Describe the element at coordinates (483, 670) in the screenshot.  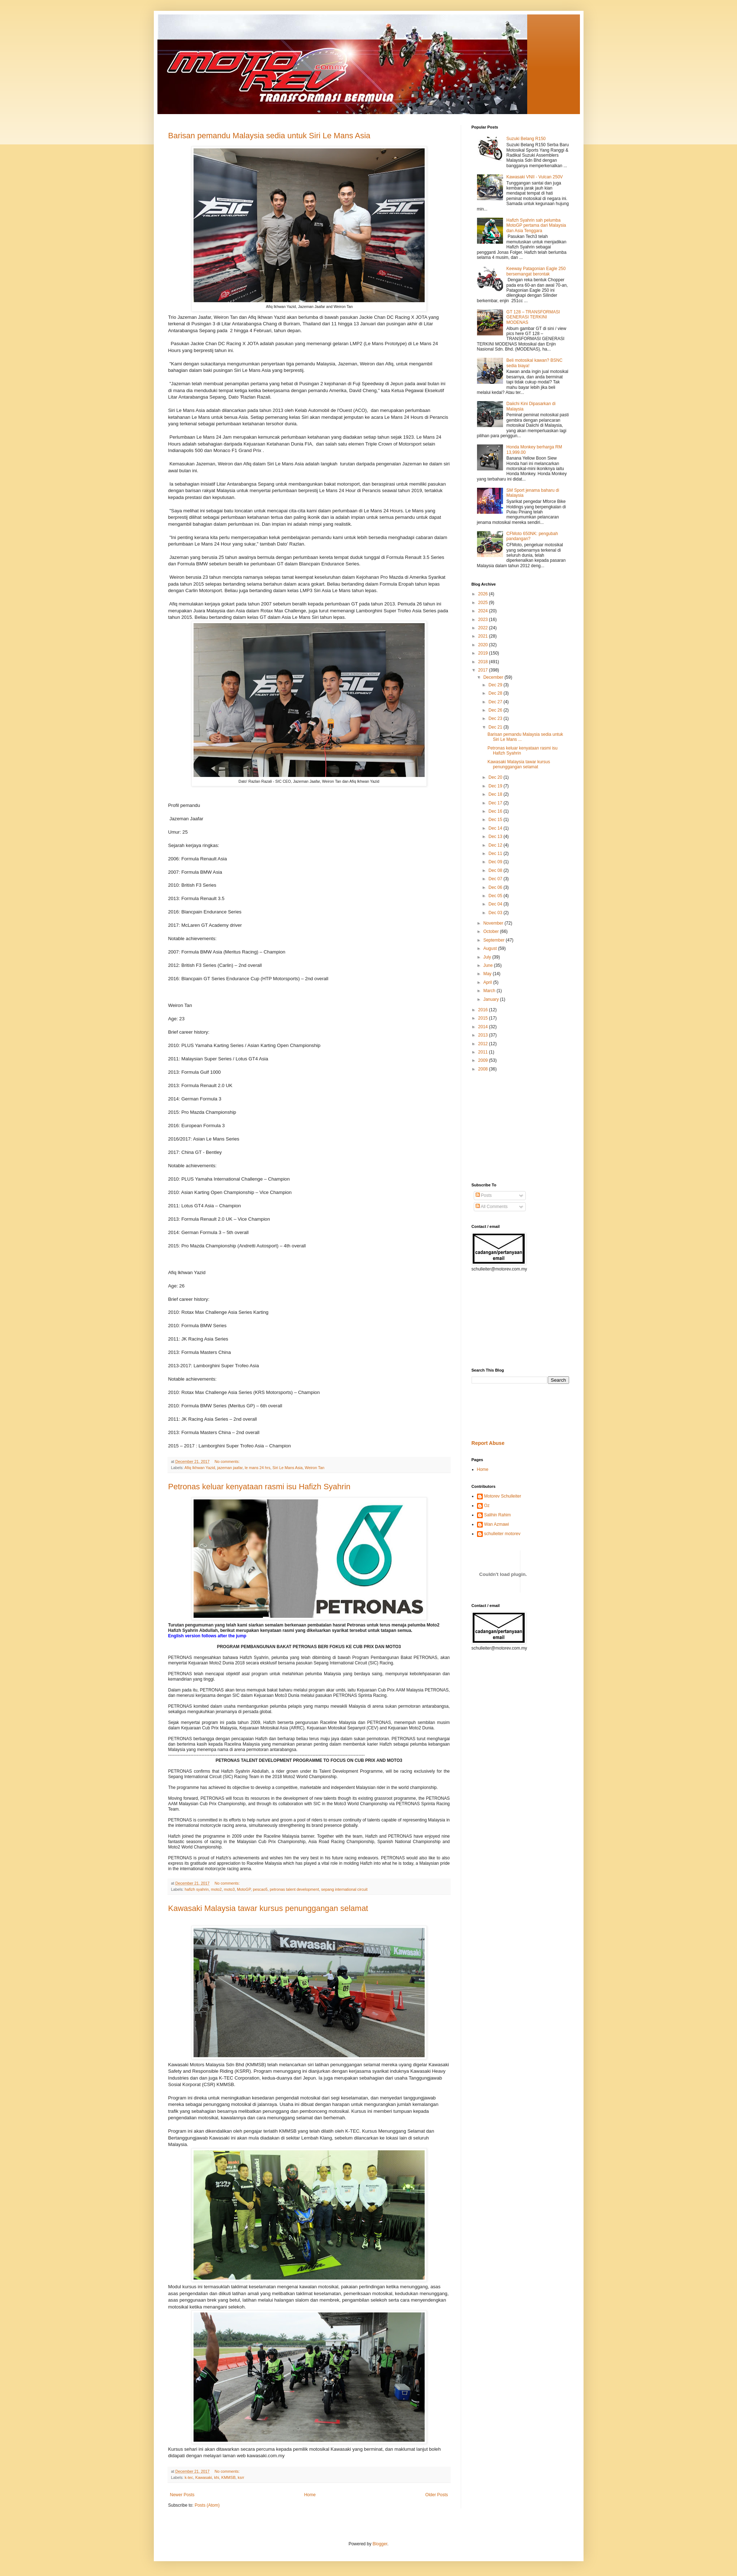
I see `2017` at that location.